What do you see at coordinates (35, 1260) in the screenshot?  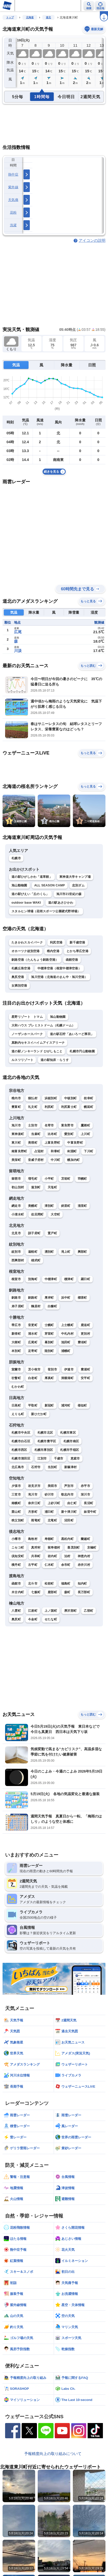 I see `雄武町` at bounding box center [35, 1260].